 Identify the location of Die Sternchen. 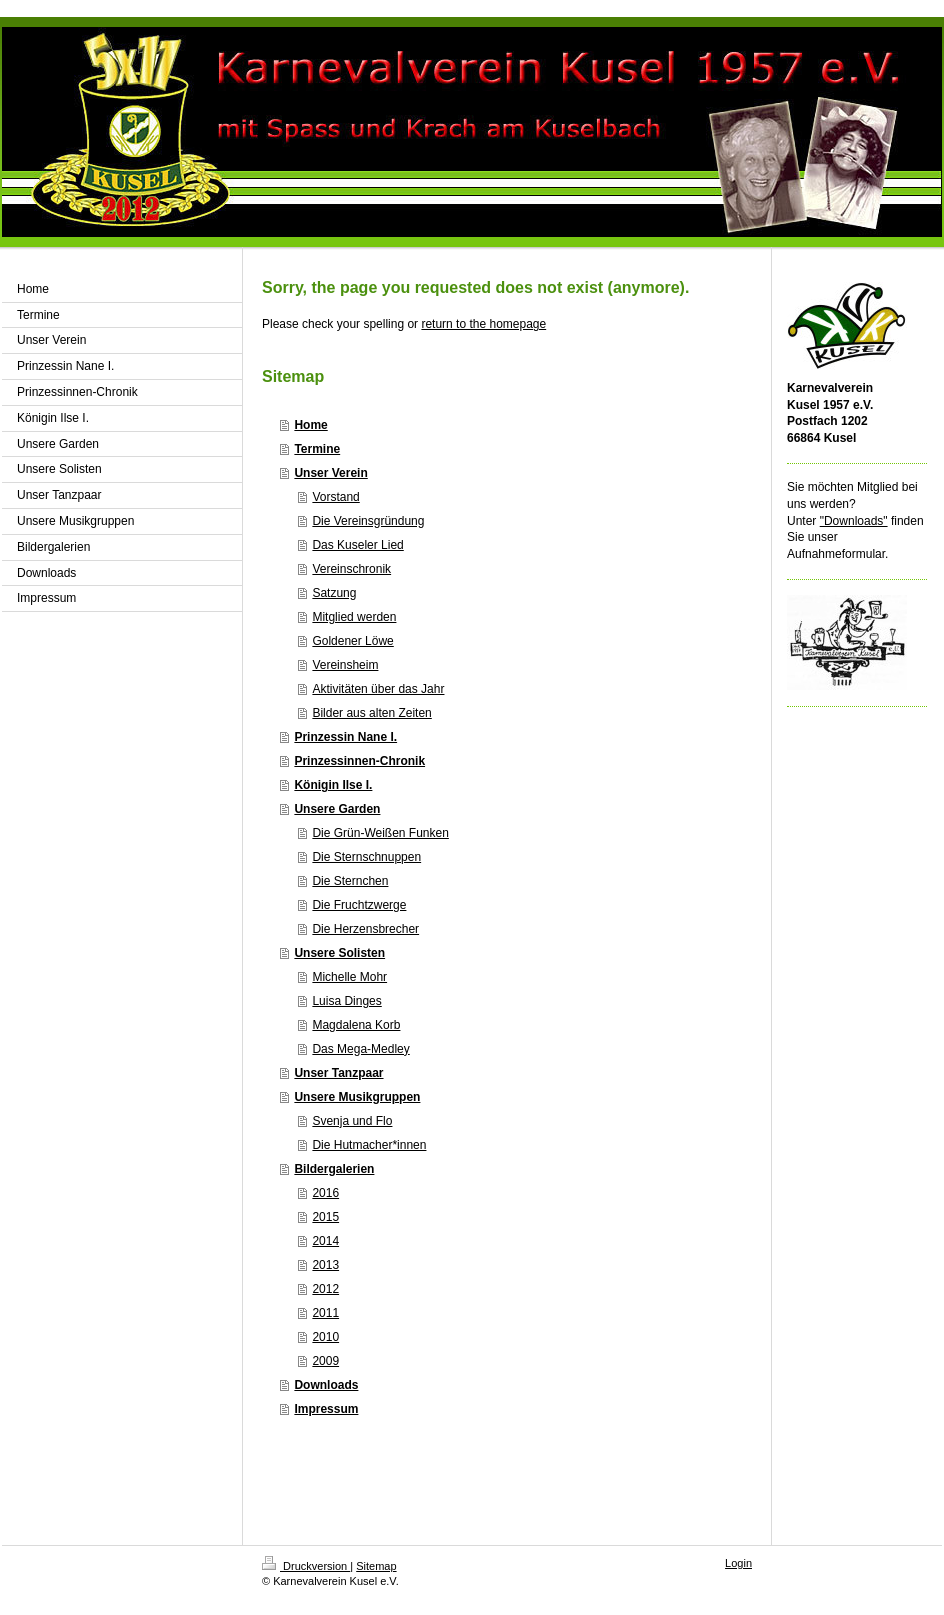
(350, 881).